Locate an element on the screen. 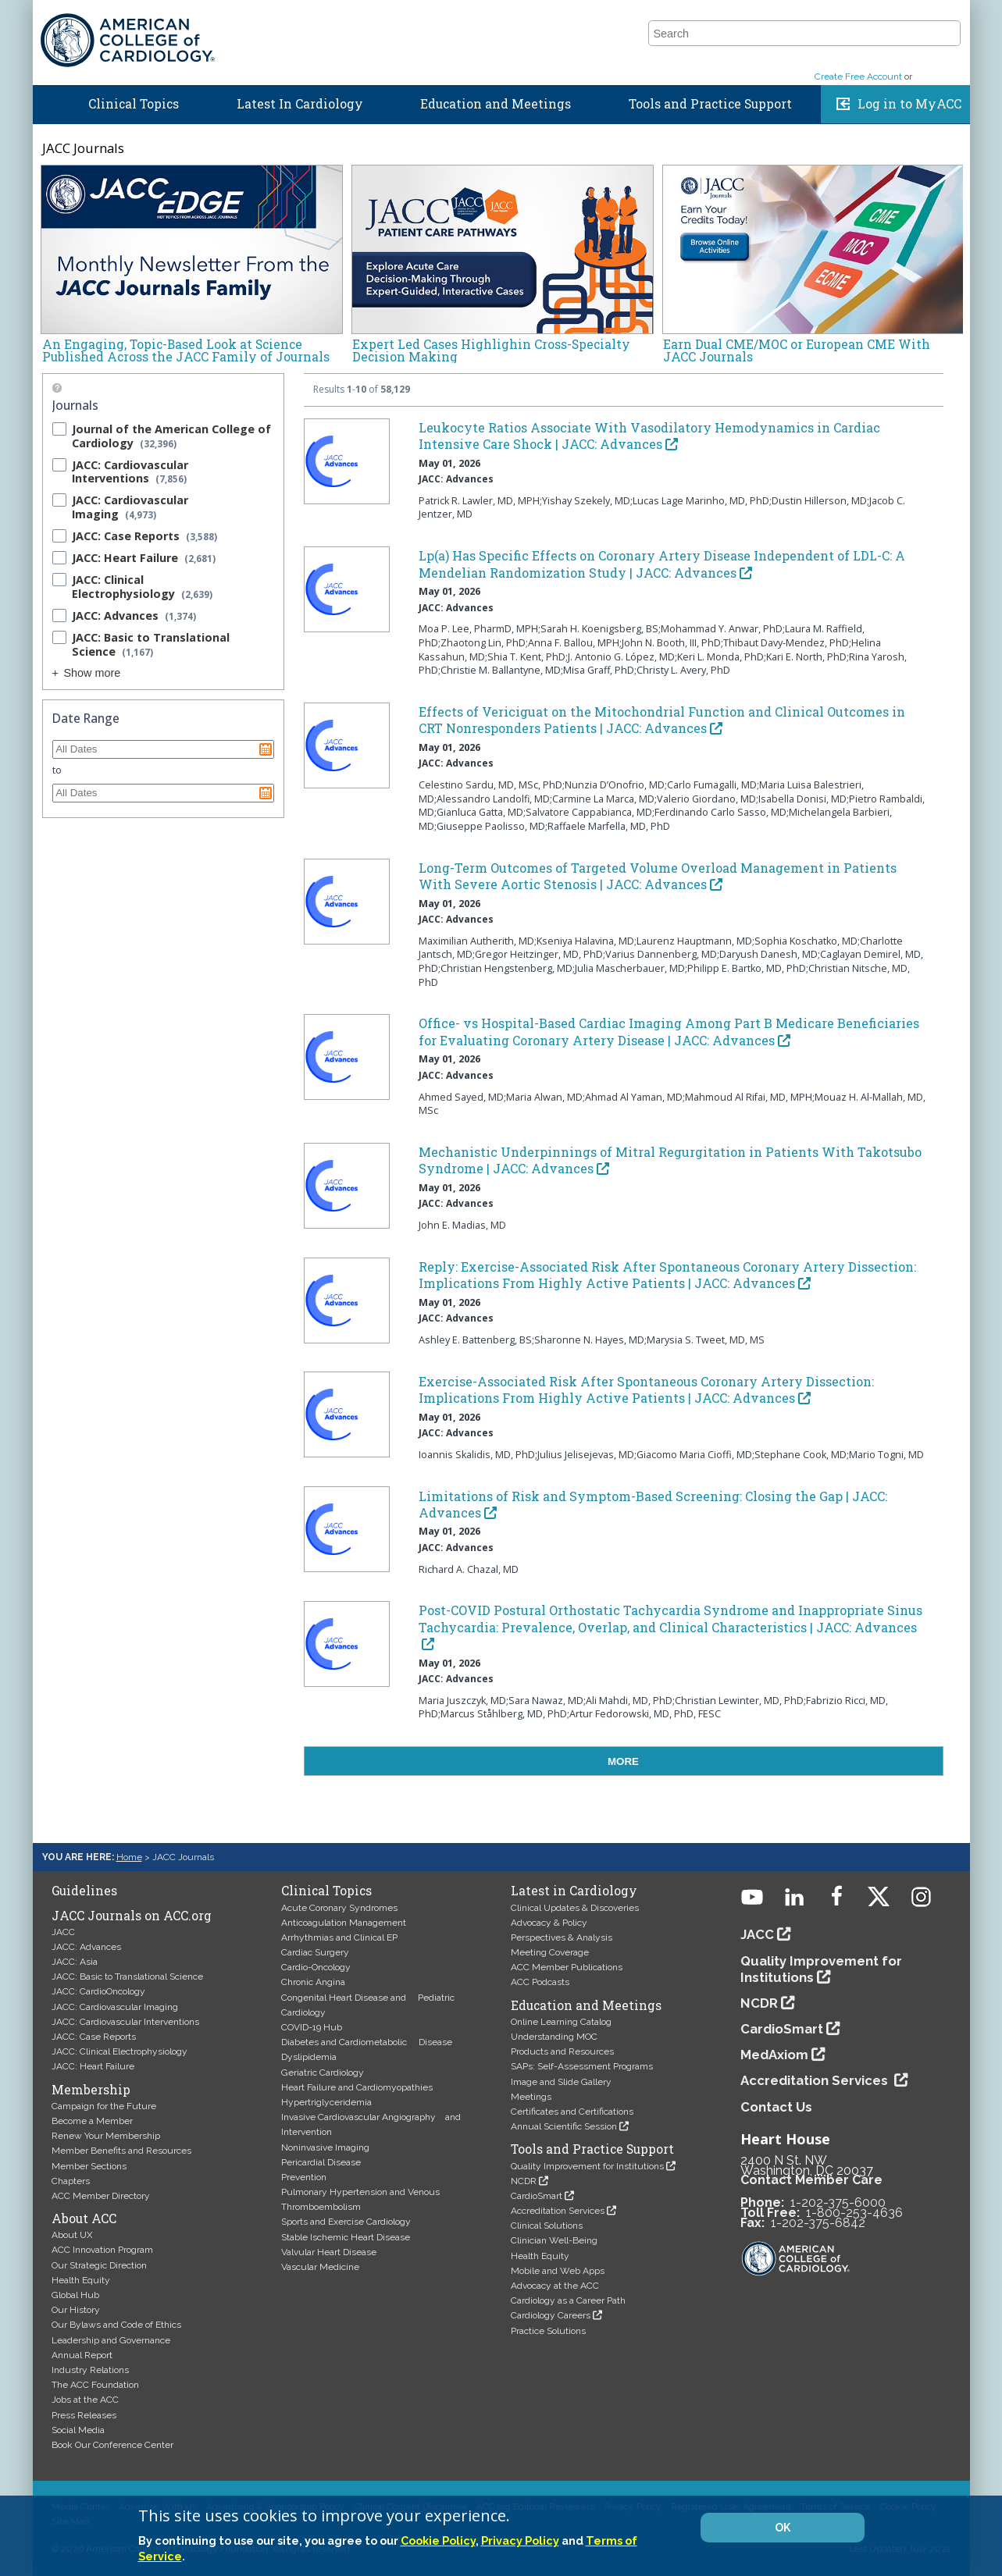  Membership is located at coordinates (91, 2089).